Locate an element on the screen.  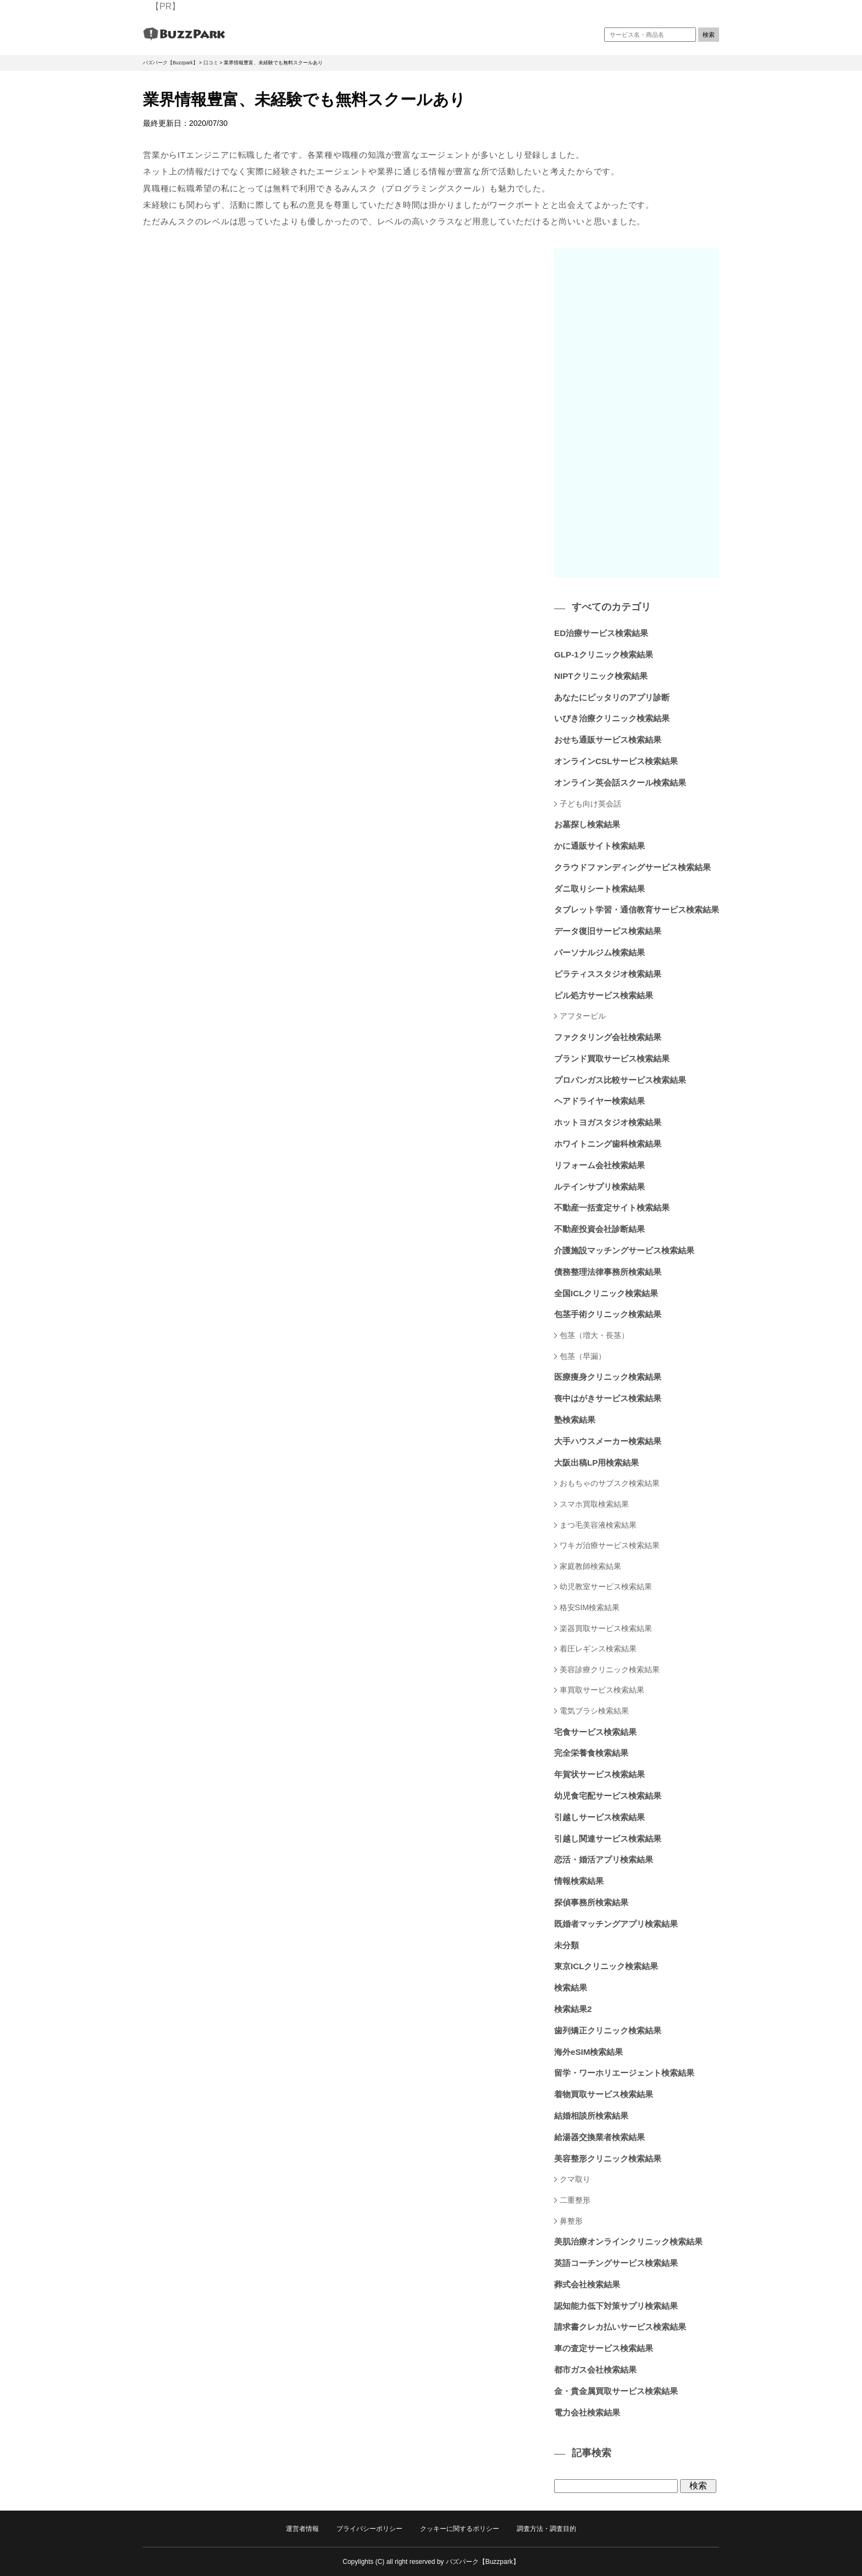
歯列矯正クリニック検索結果 is located at coordinates (607, 2030).